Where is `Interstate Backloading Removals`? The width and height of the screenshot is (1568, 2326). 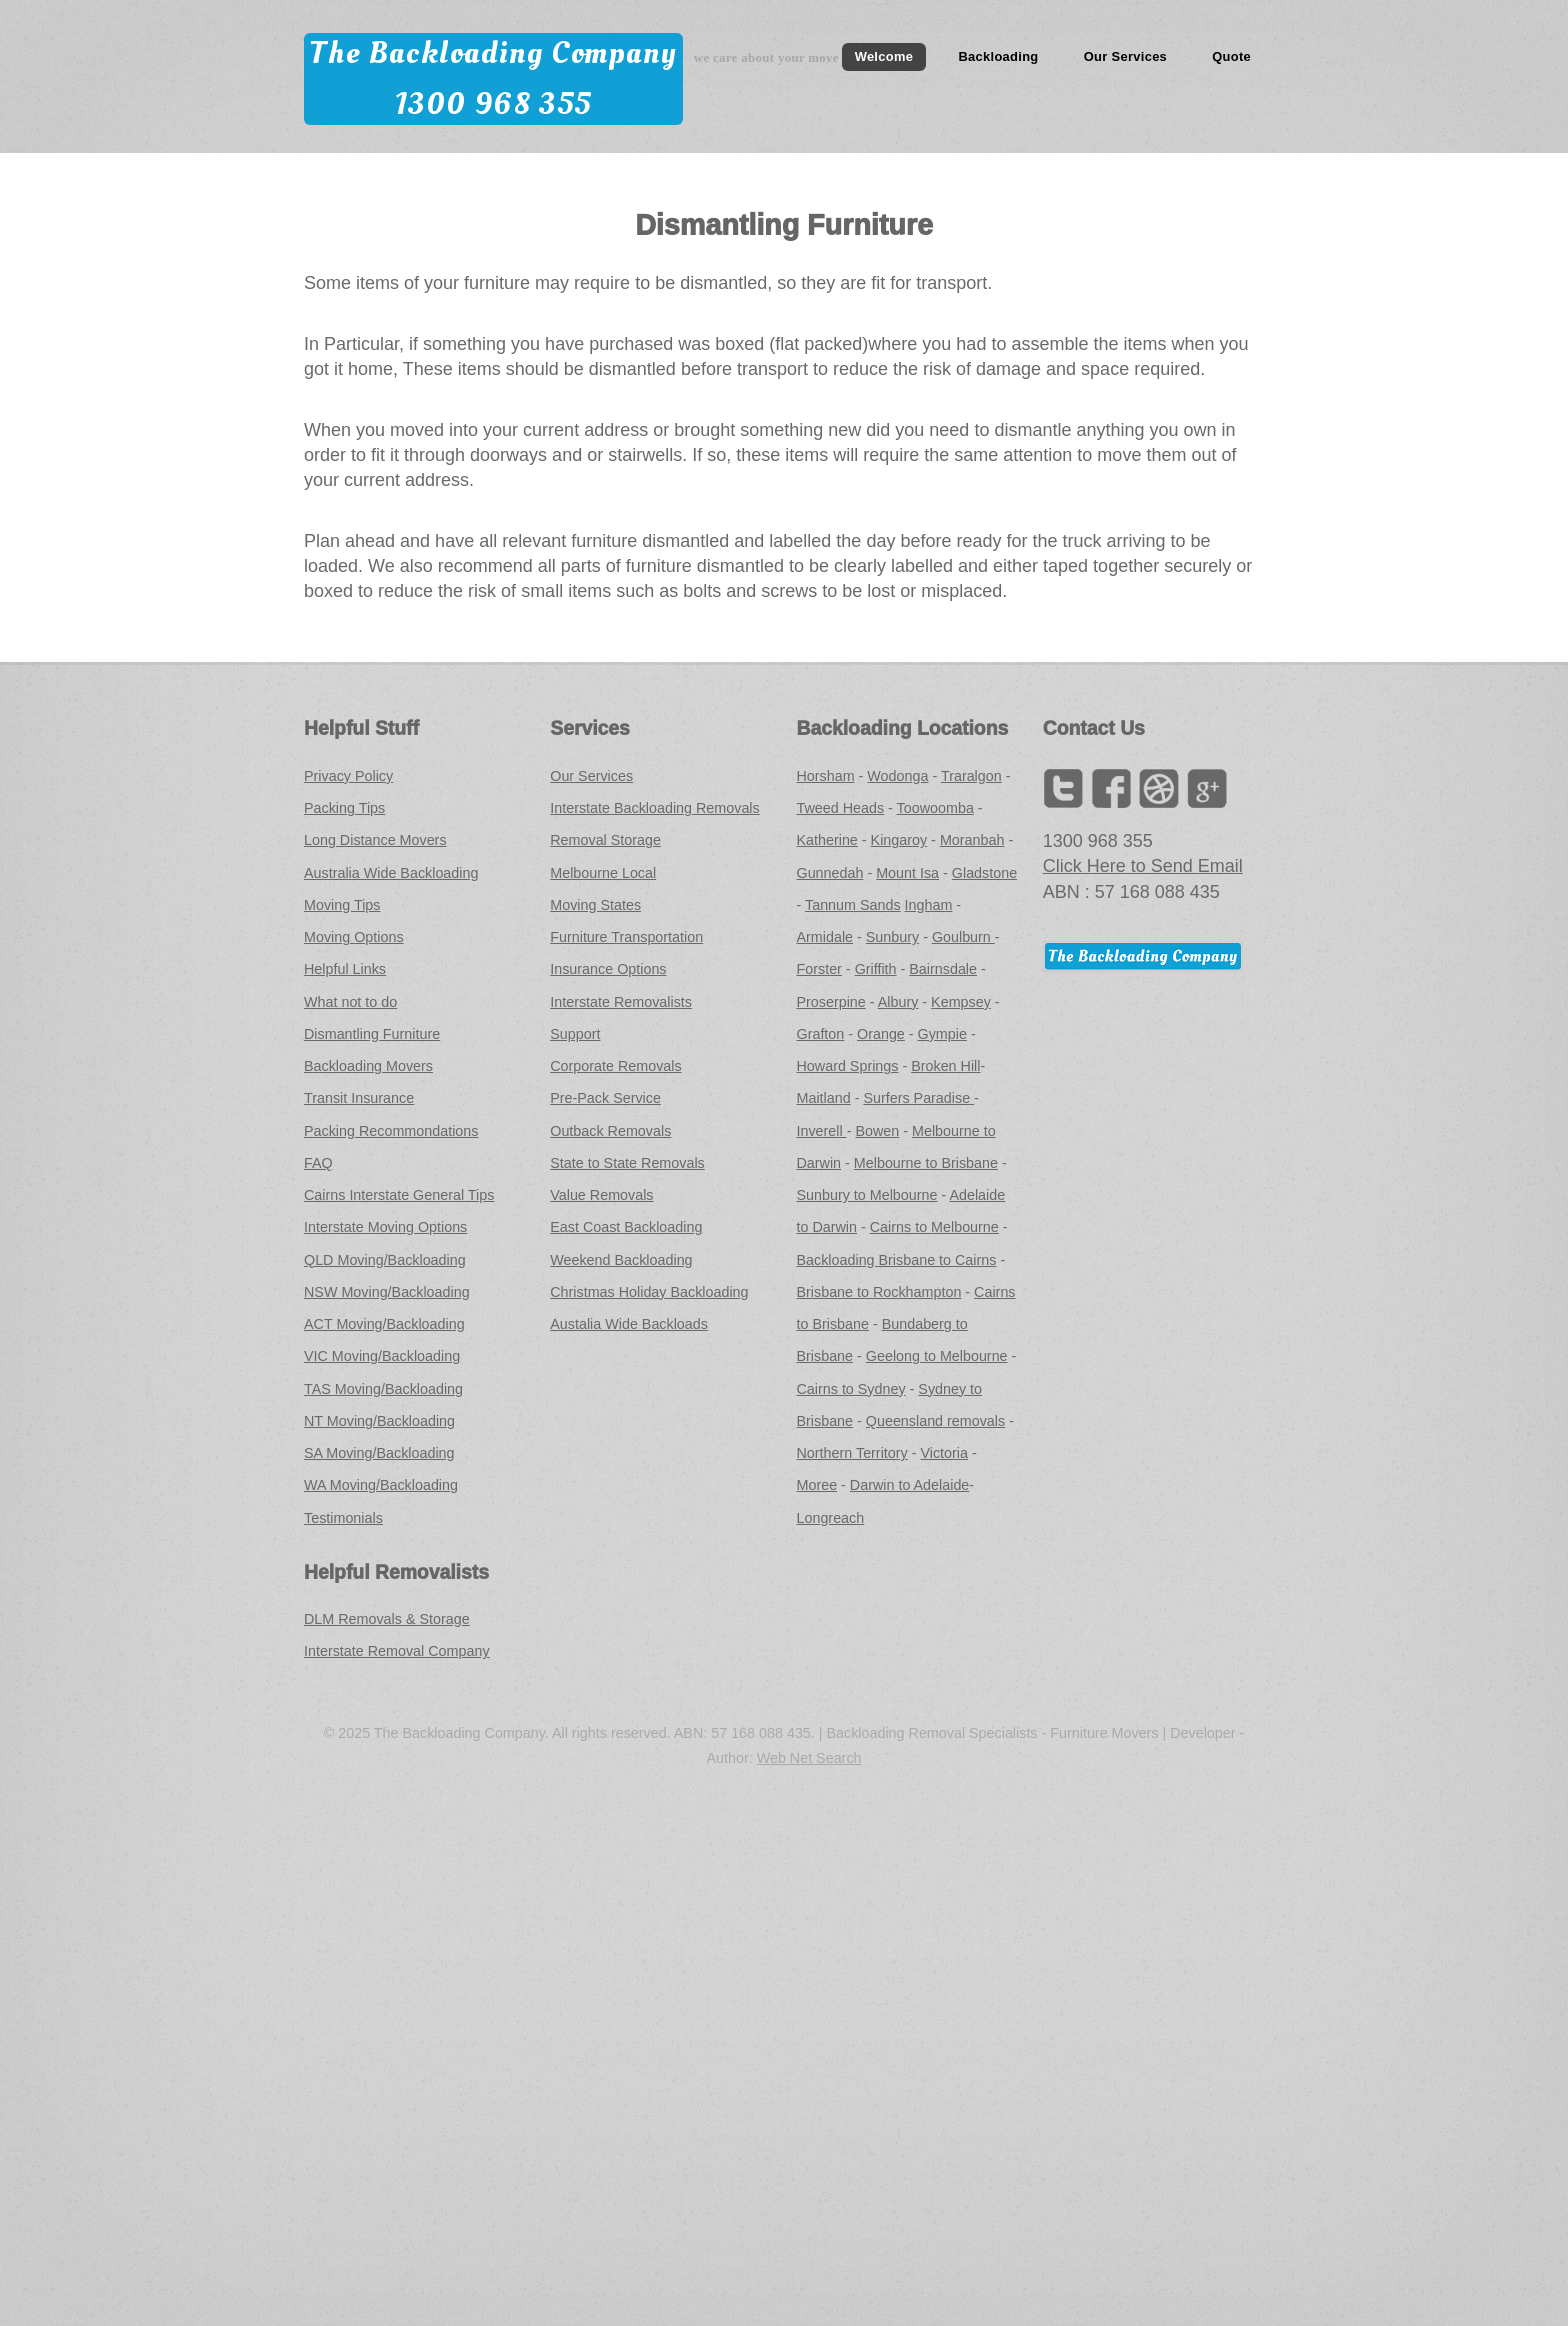 Interstate Backloading Removals is located at coordinates (654, 808).